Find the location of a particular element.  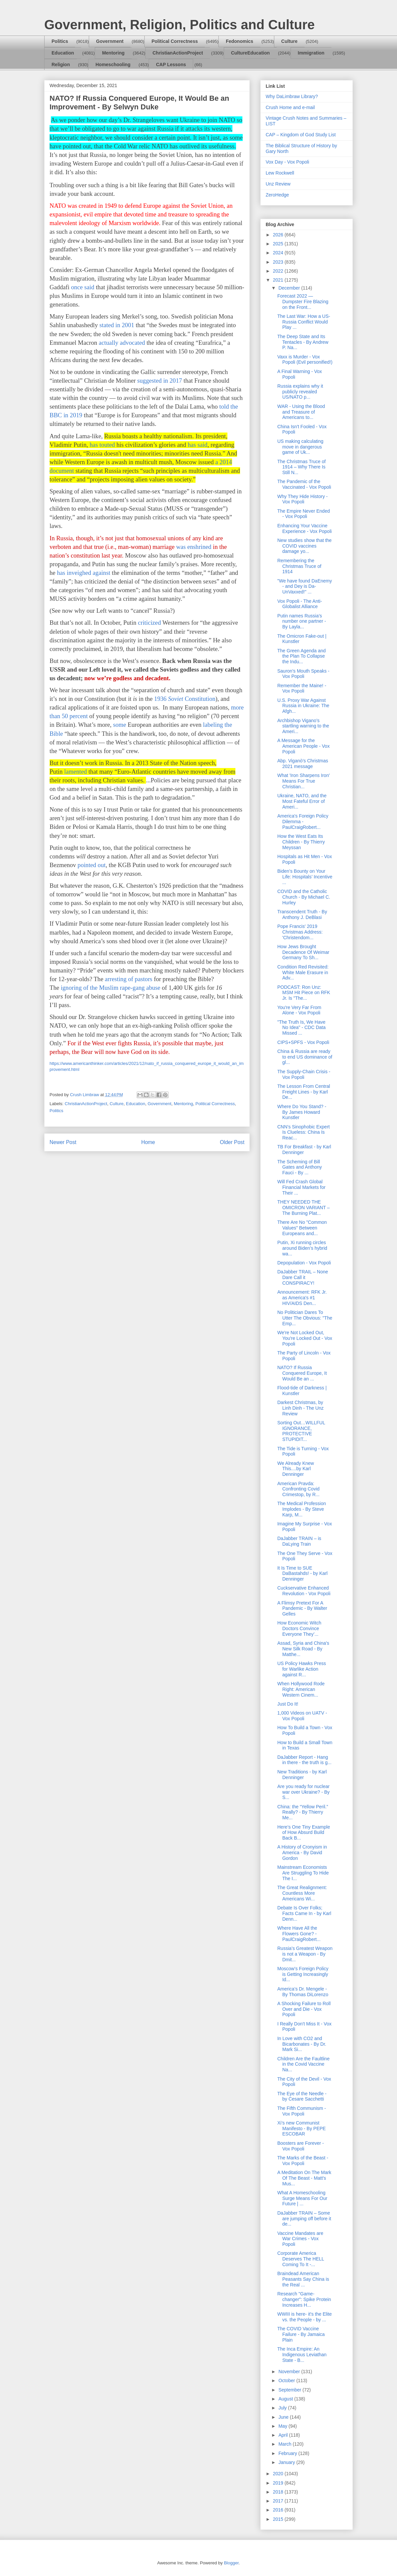

Just Do It! is located at coordinates (287, 1704).